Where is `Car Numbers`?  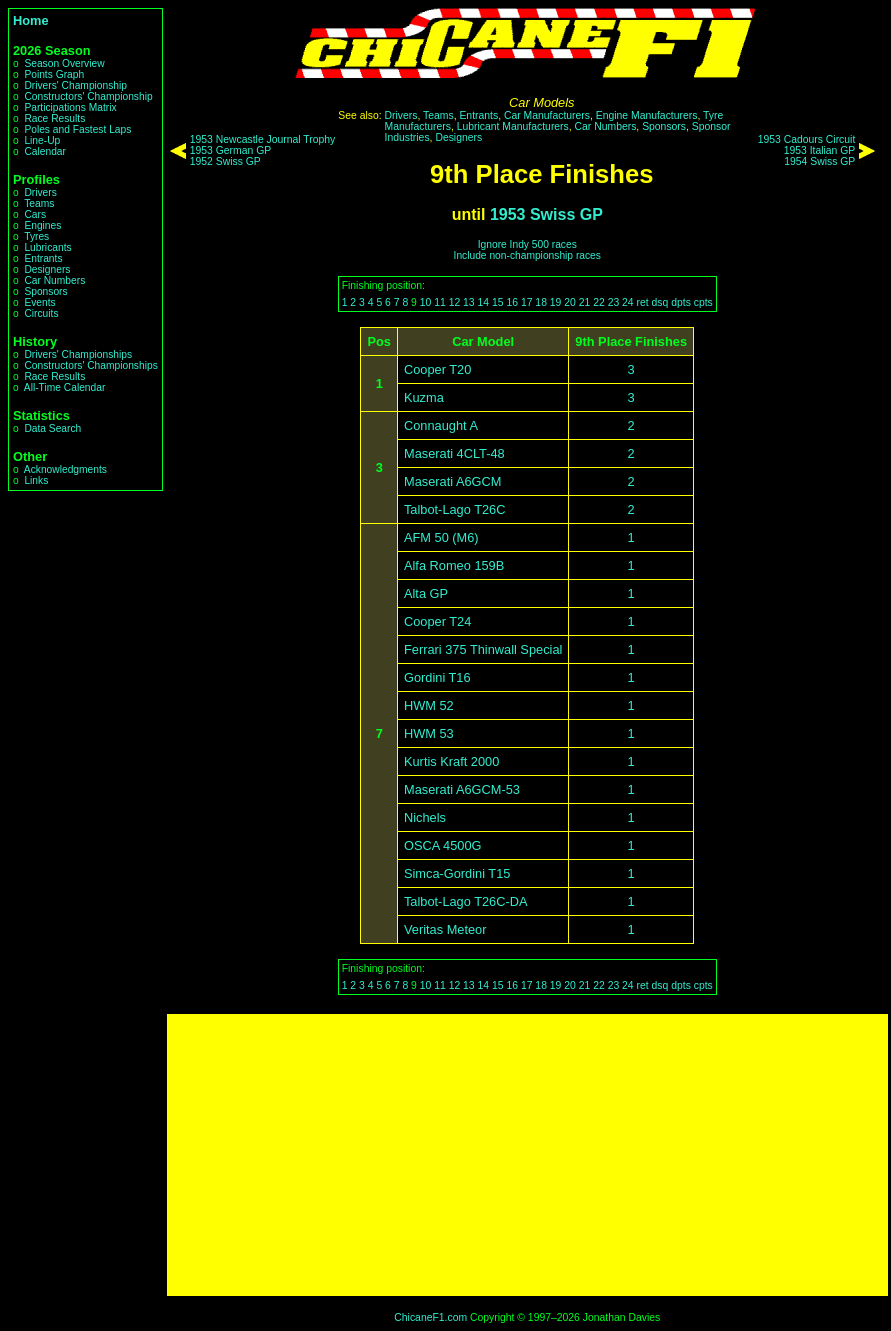 Car Numbers is located at coordinates (54, 280).